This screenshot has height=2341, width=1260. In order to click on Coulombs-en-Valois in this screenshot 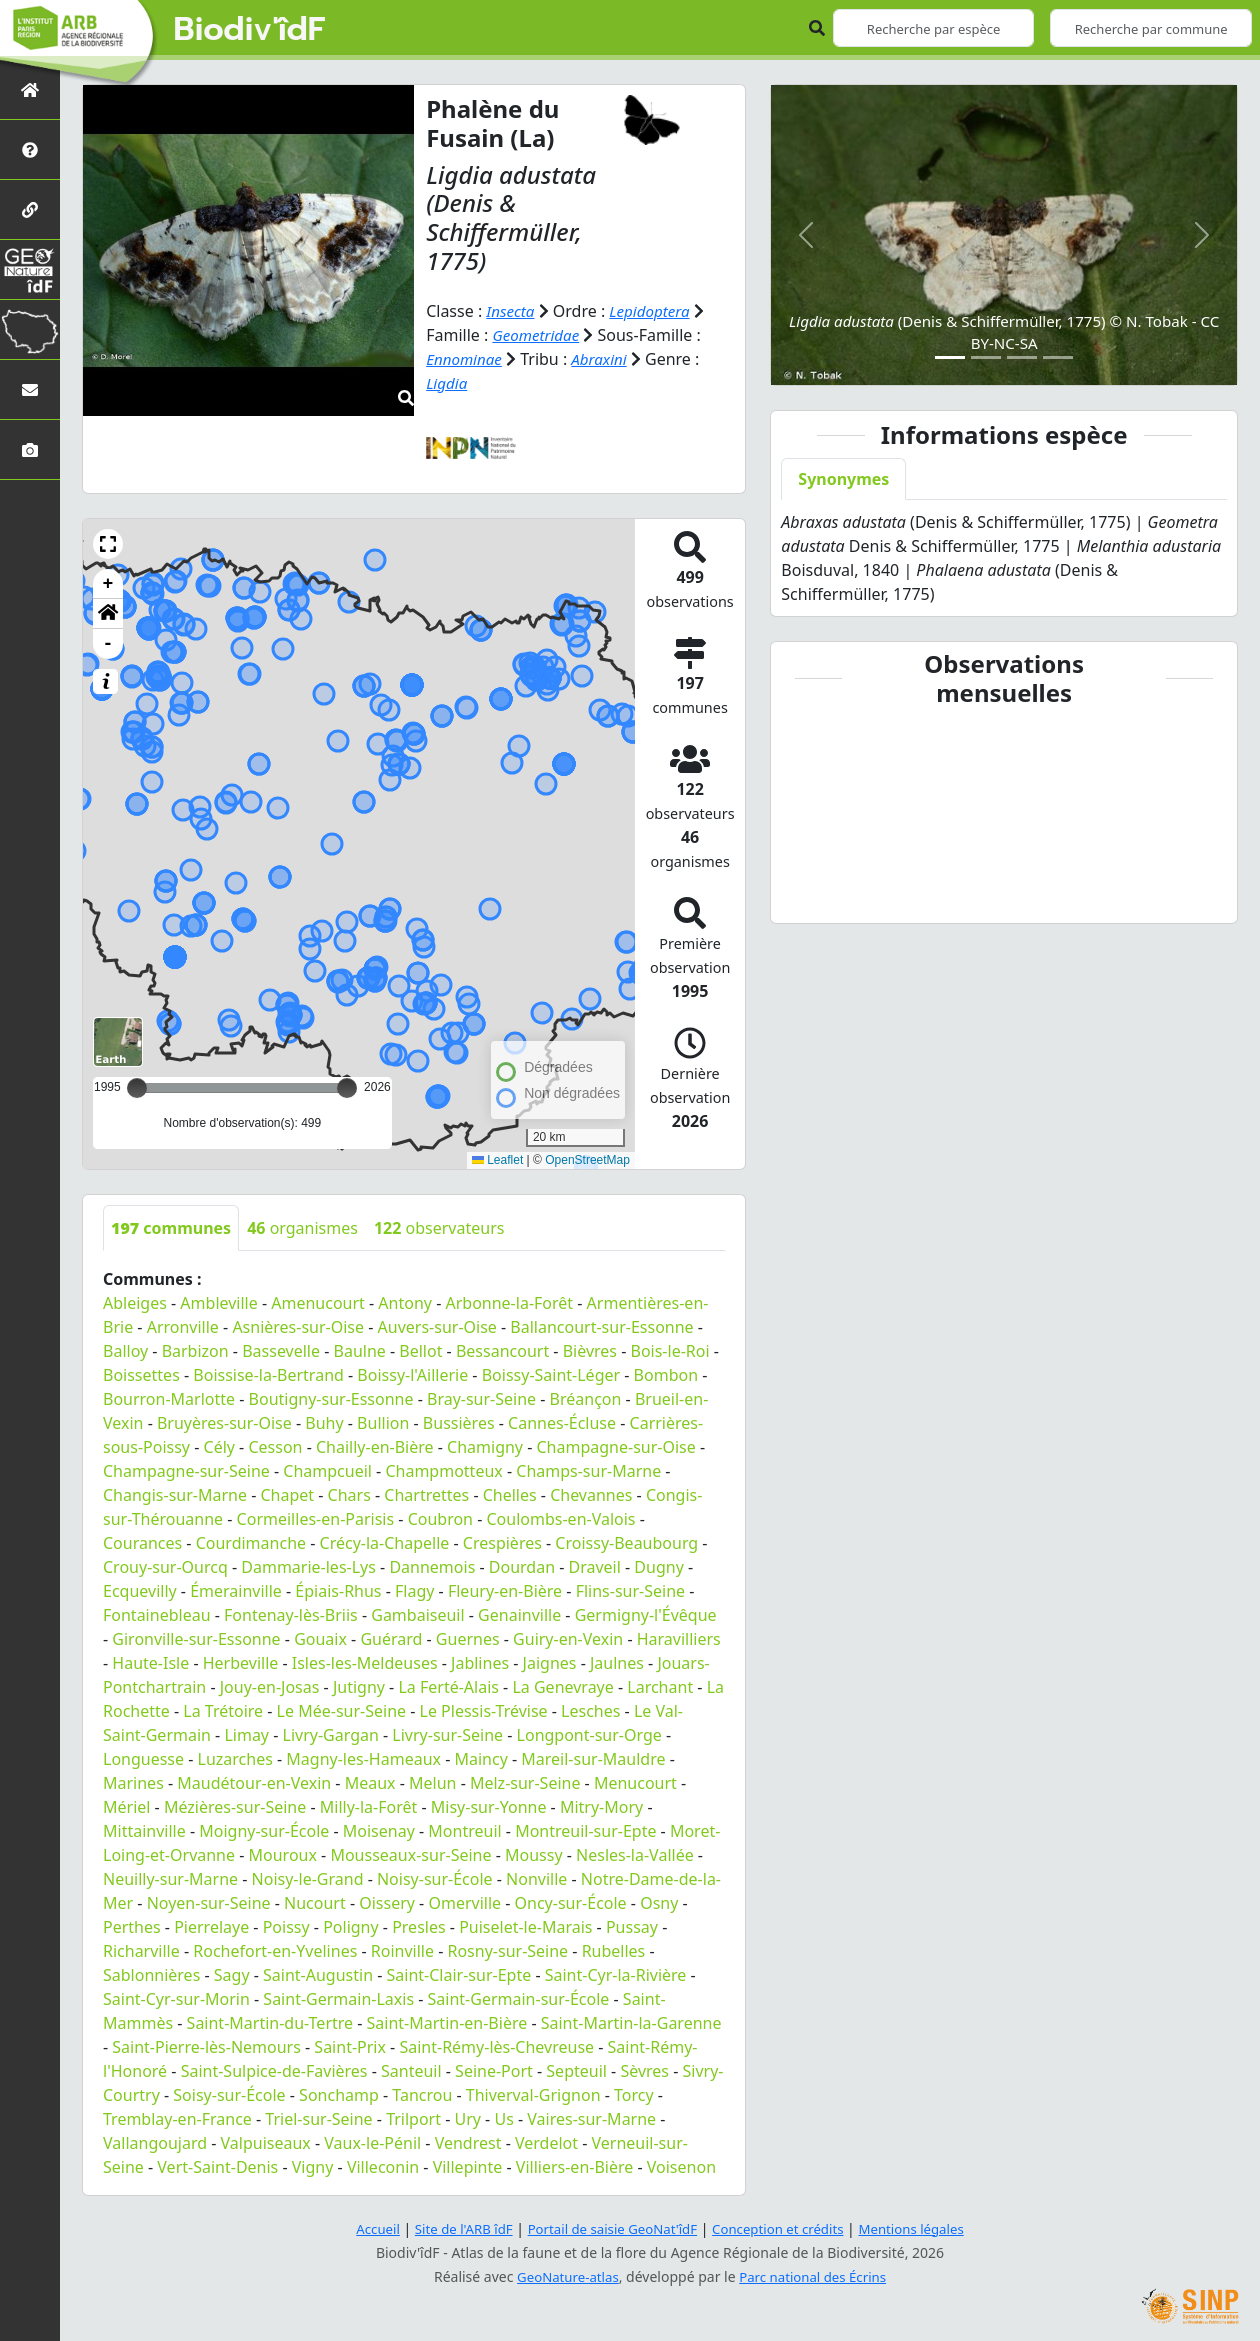, I will do `click(561, 1518)`.